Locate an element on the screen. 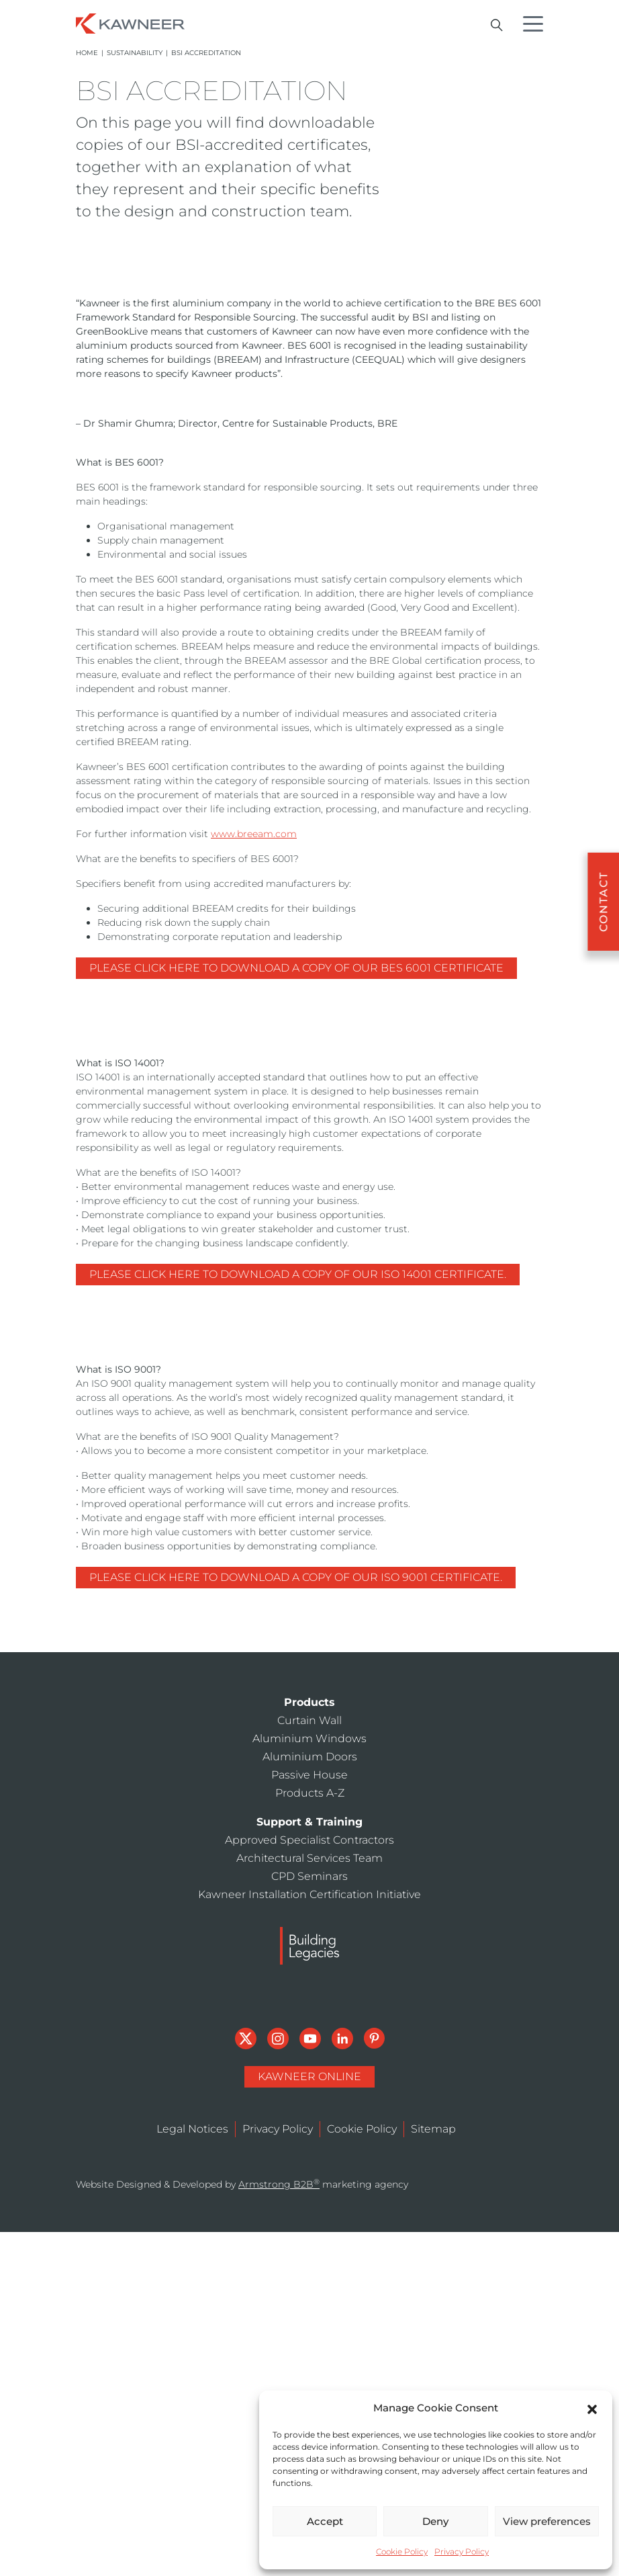 The width and height of the screenshot is (619, 2576). Please click here to download a copy of our BES 6001 certificate is located at coordinates (296, 967).